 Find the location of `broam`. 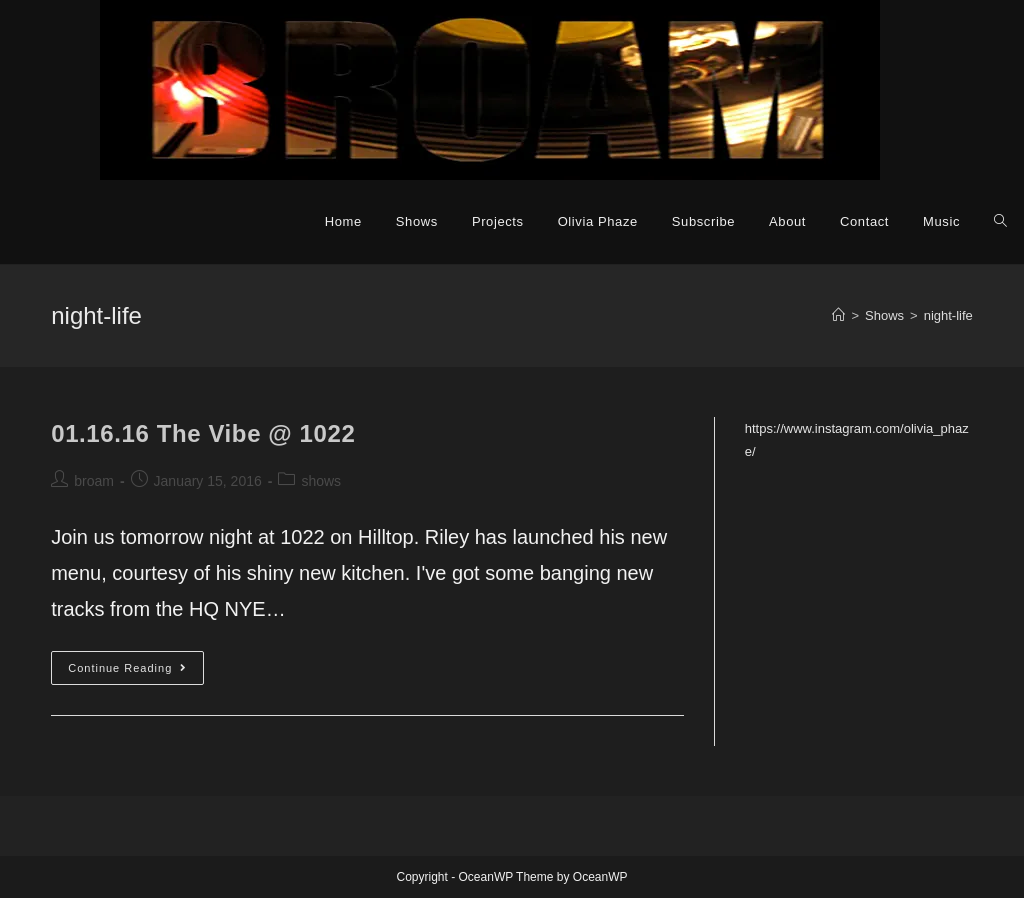

broam is located at coordinates (94, 481).